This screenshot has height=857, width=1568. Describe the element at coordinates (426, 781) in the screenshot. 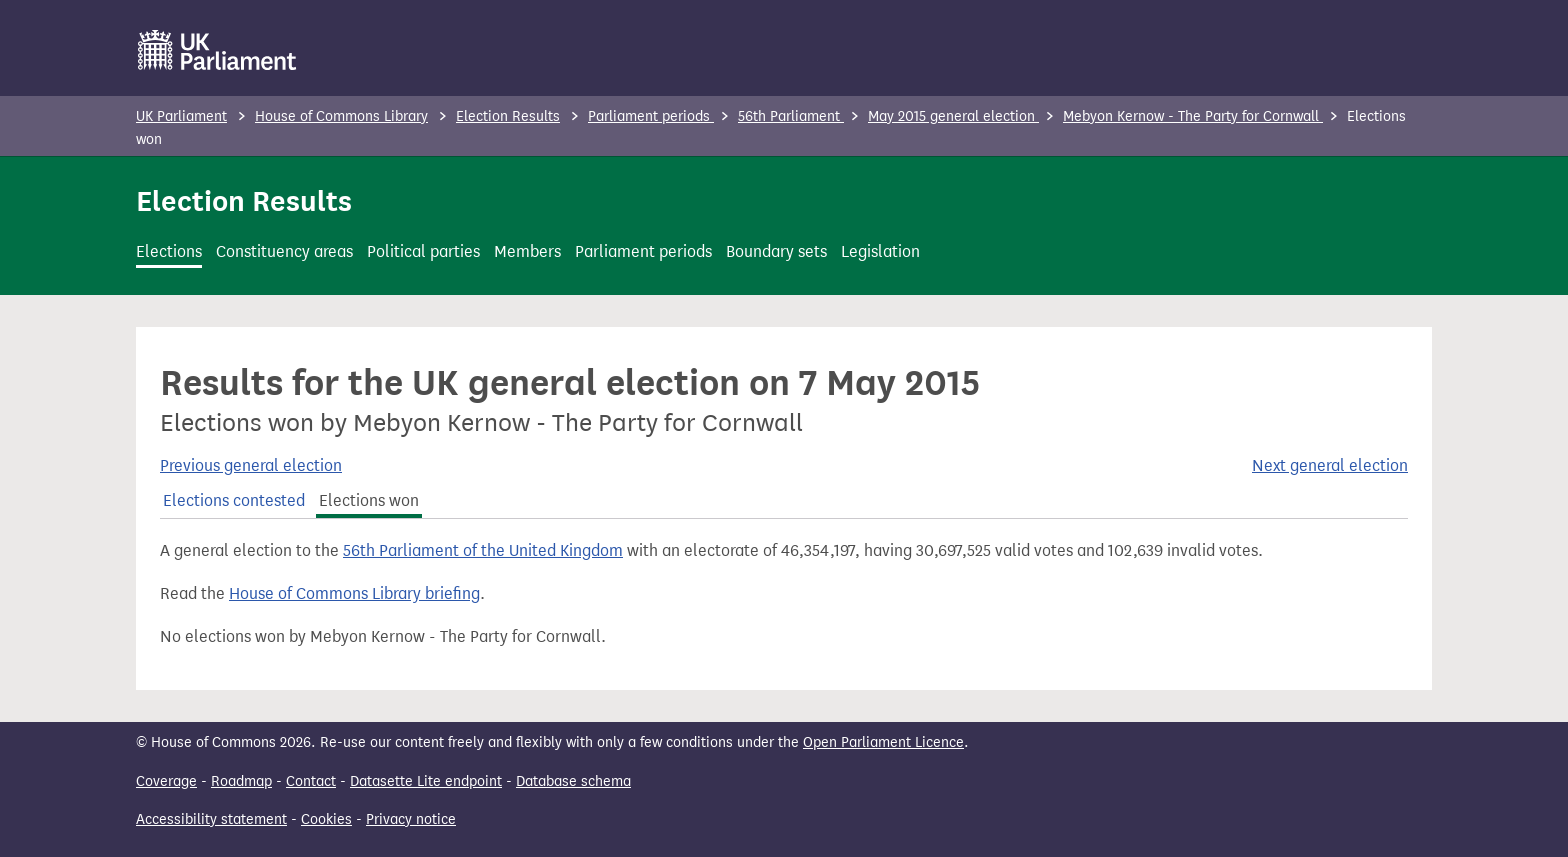

I see `Datasette Lite endpoint` at that location.